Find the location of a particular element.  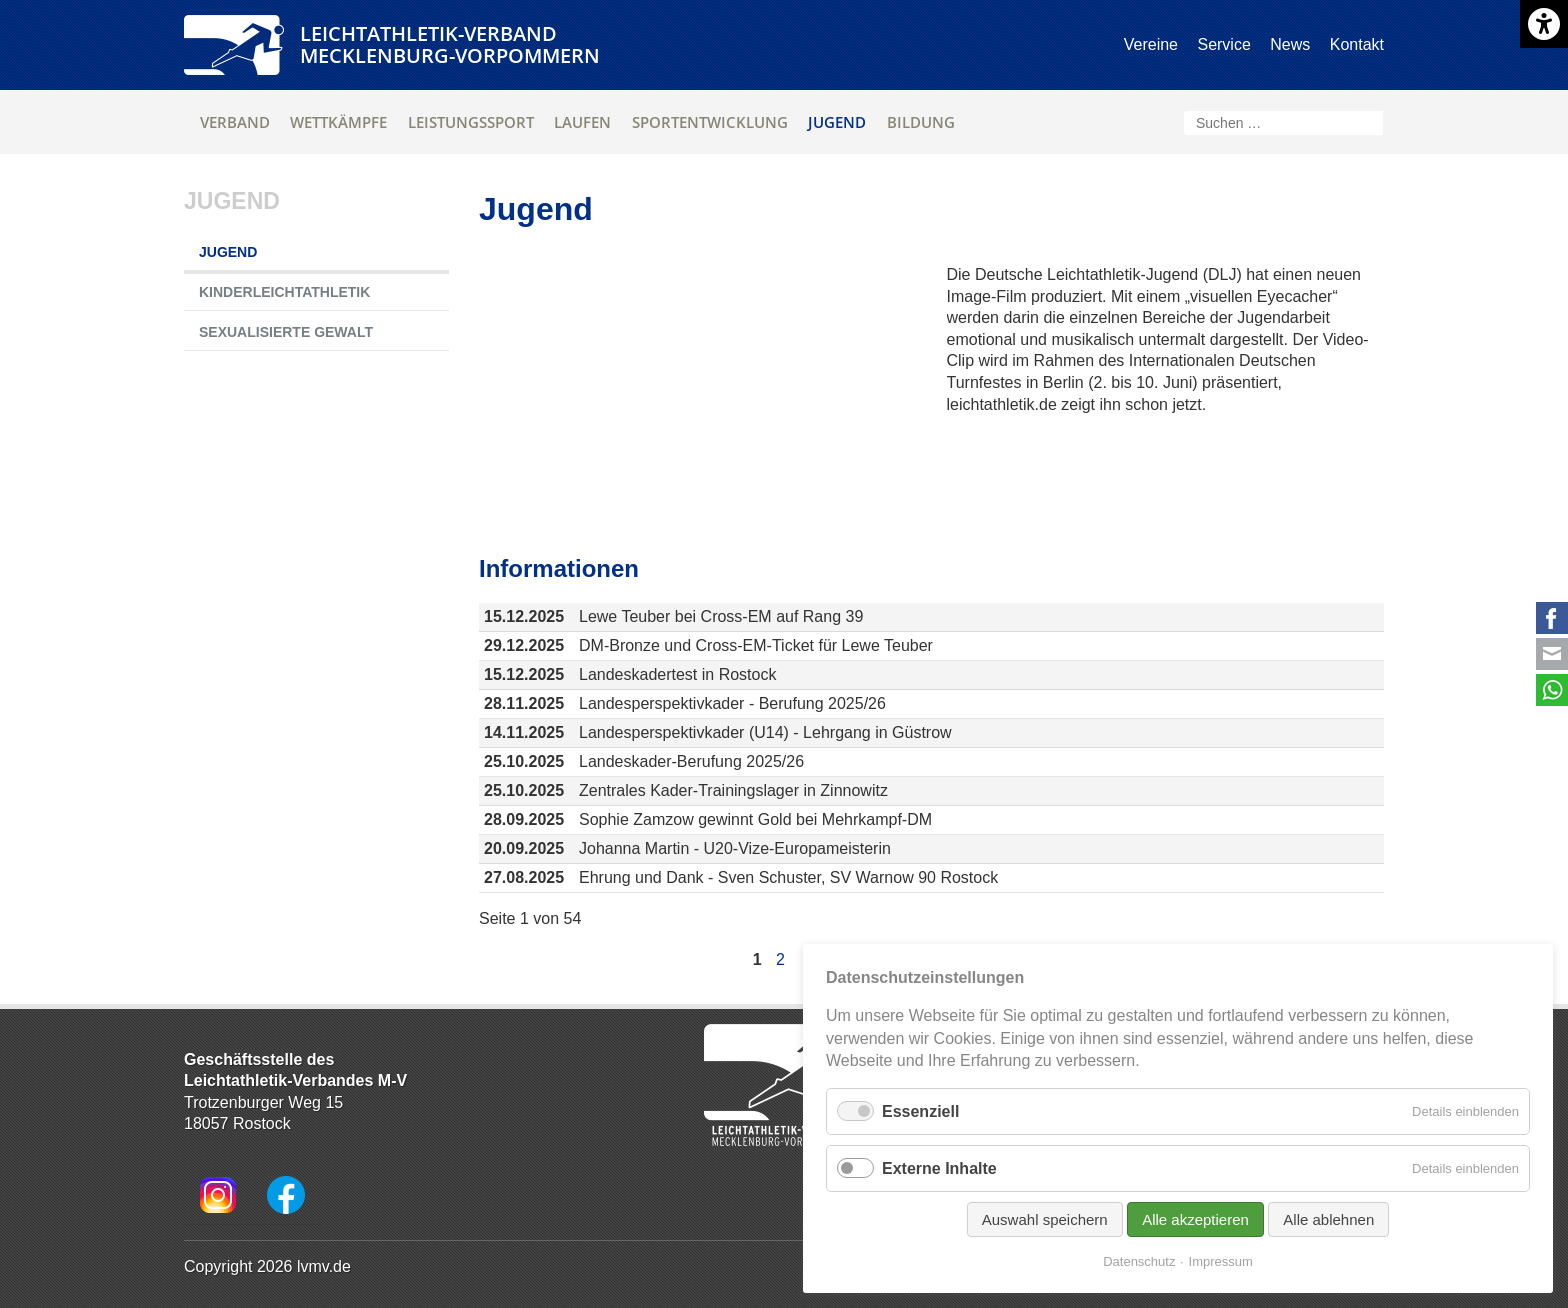

Datenschutz is located at coordinates (1139, 1261).